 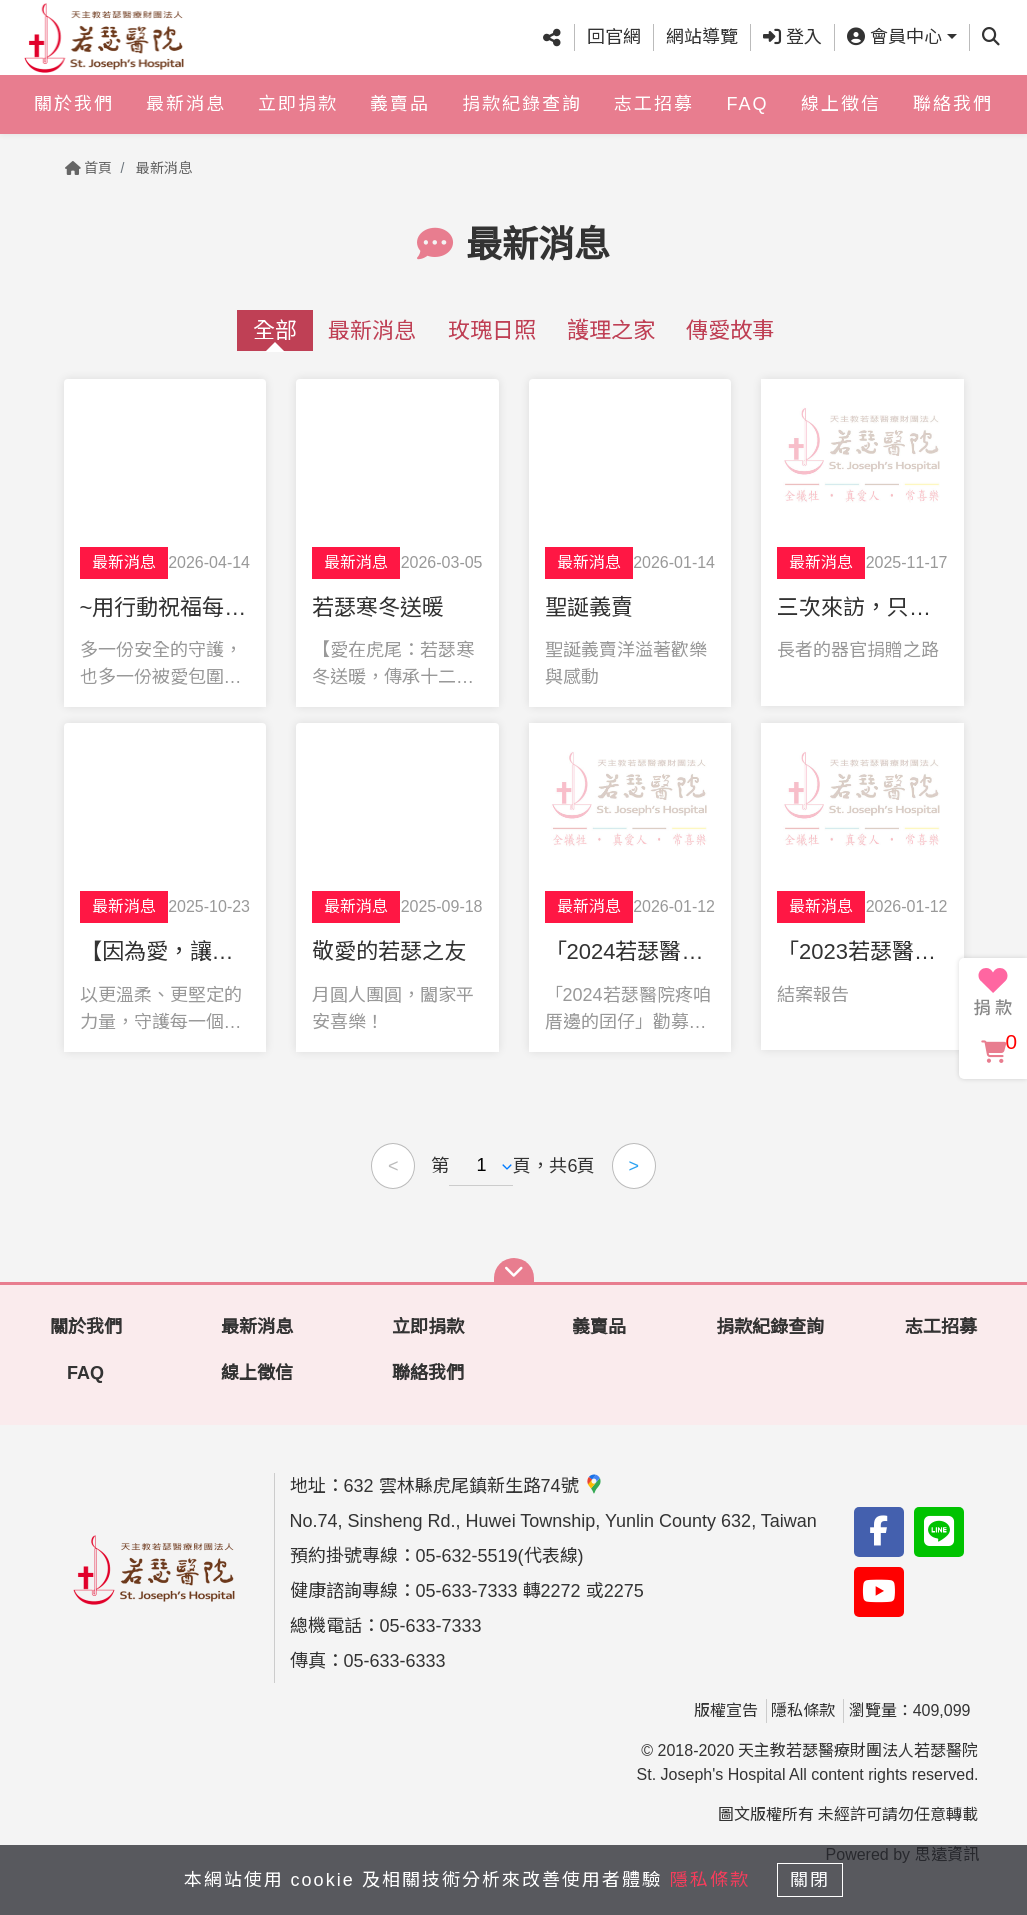 What do you see at coordinates (89, 168) in the screenshot?
I see `首頁` at bounding box center [89, 168].